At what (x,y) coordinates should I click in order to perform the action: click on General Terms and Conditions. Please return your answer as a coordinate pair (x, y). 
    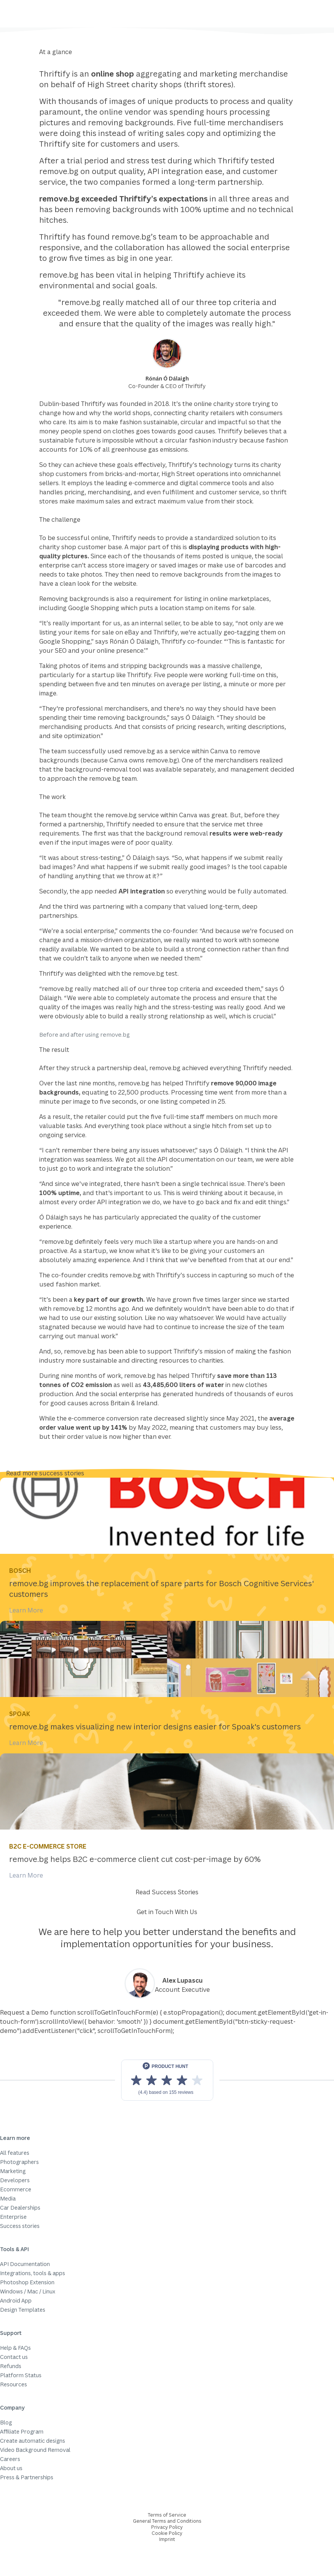
    Looking at the image, I should click on (167, 2521).